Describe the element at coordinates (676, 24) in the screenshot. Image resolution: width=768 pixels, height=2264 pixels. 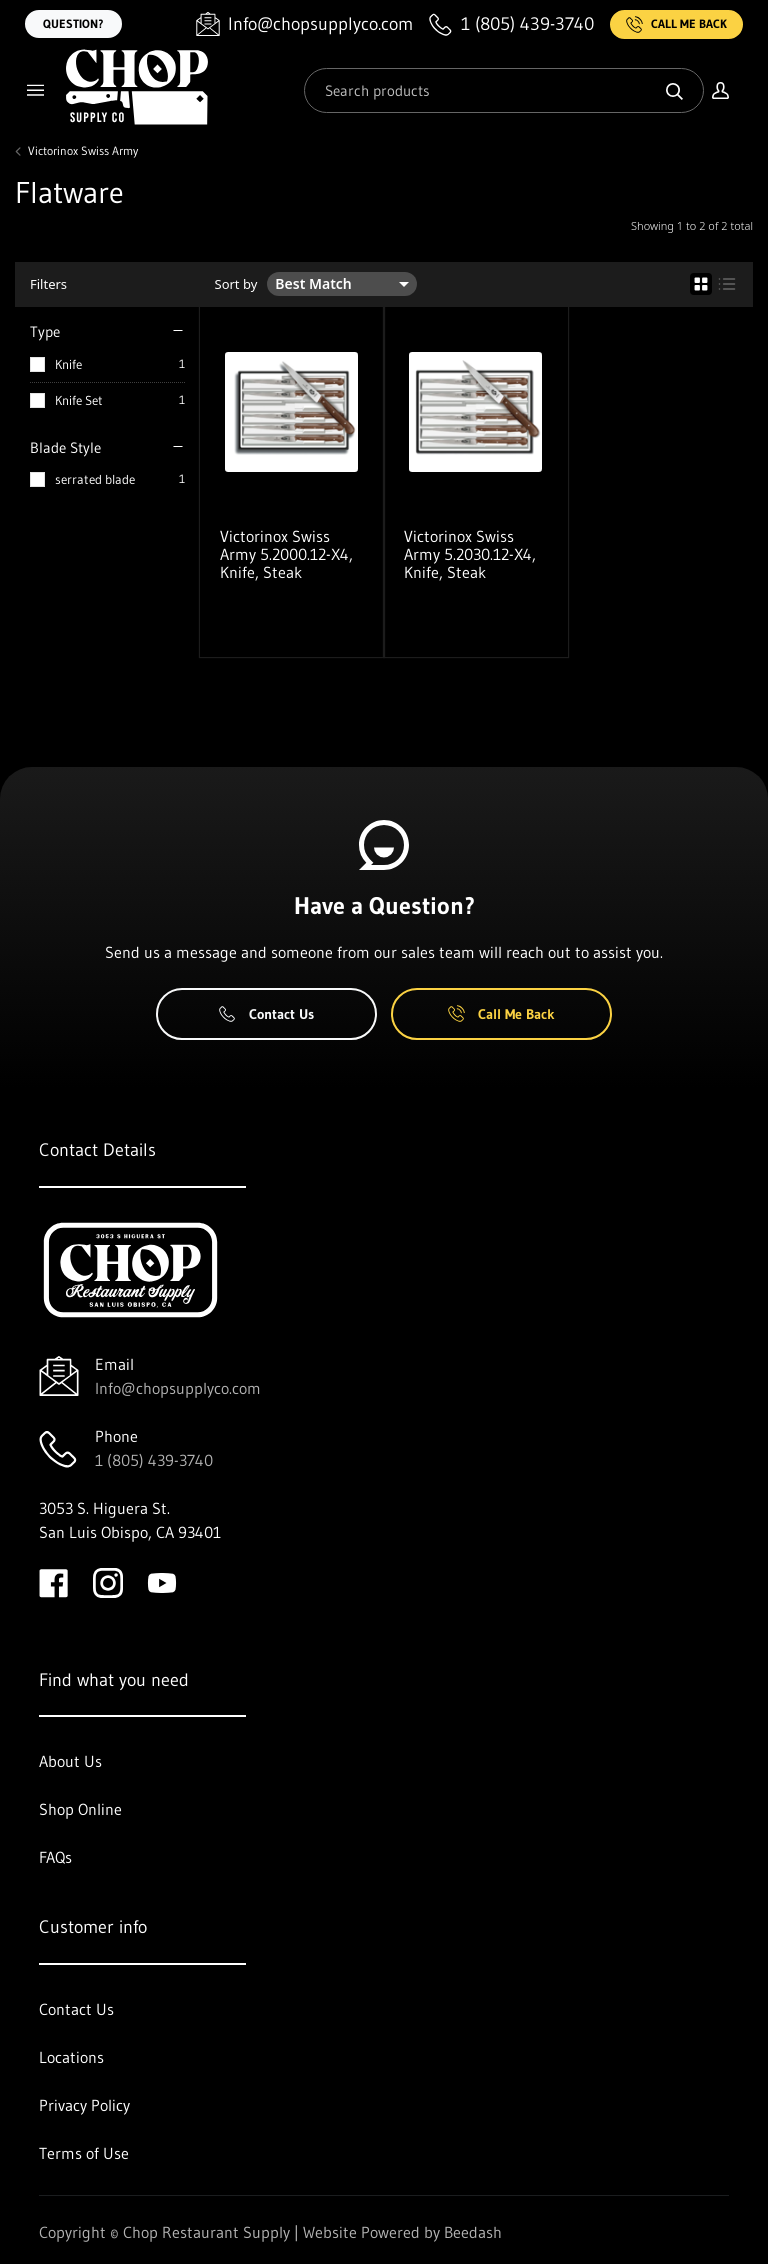
I see `Call Me Back` at that location.